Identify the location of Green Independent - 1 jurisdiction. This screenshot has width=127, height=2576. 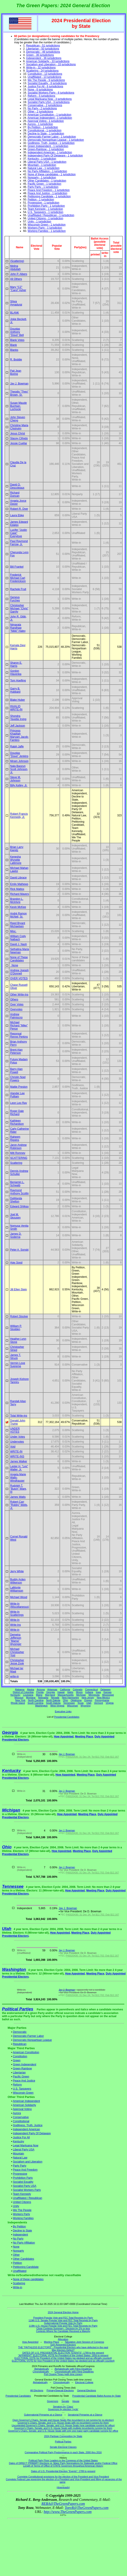
(48, 146).